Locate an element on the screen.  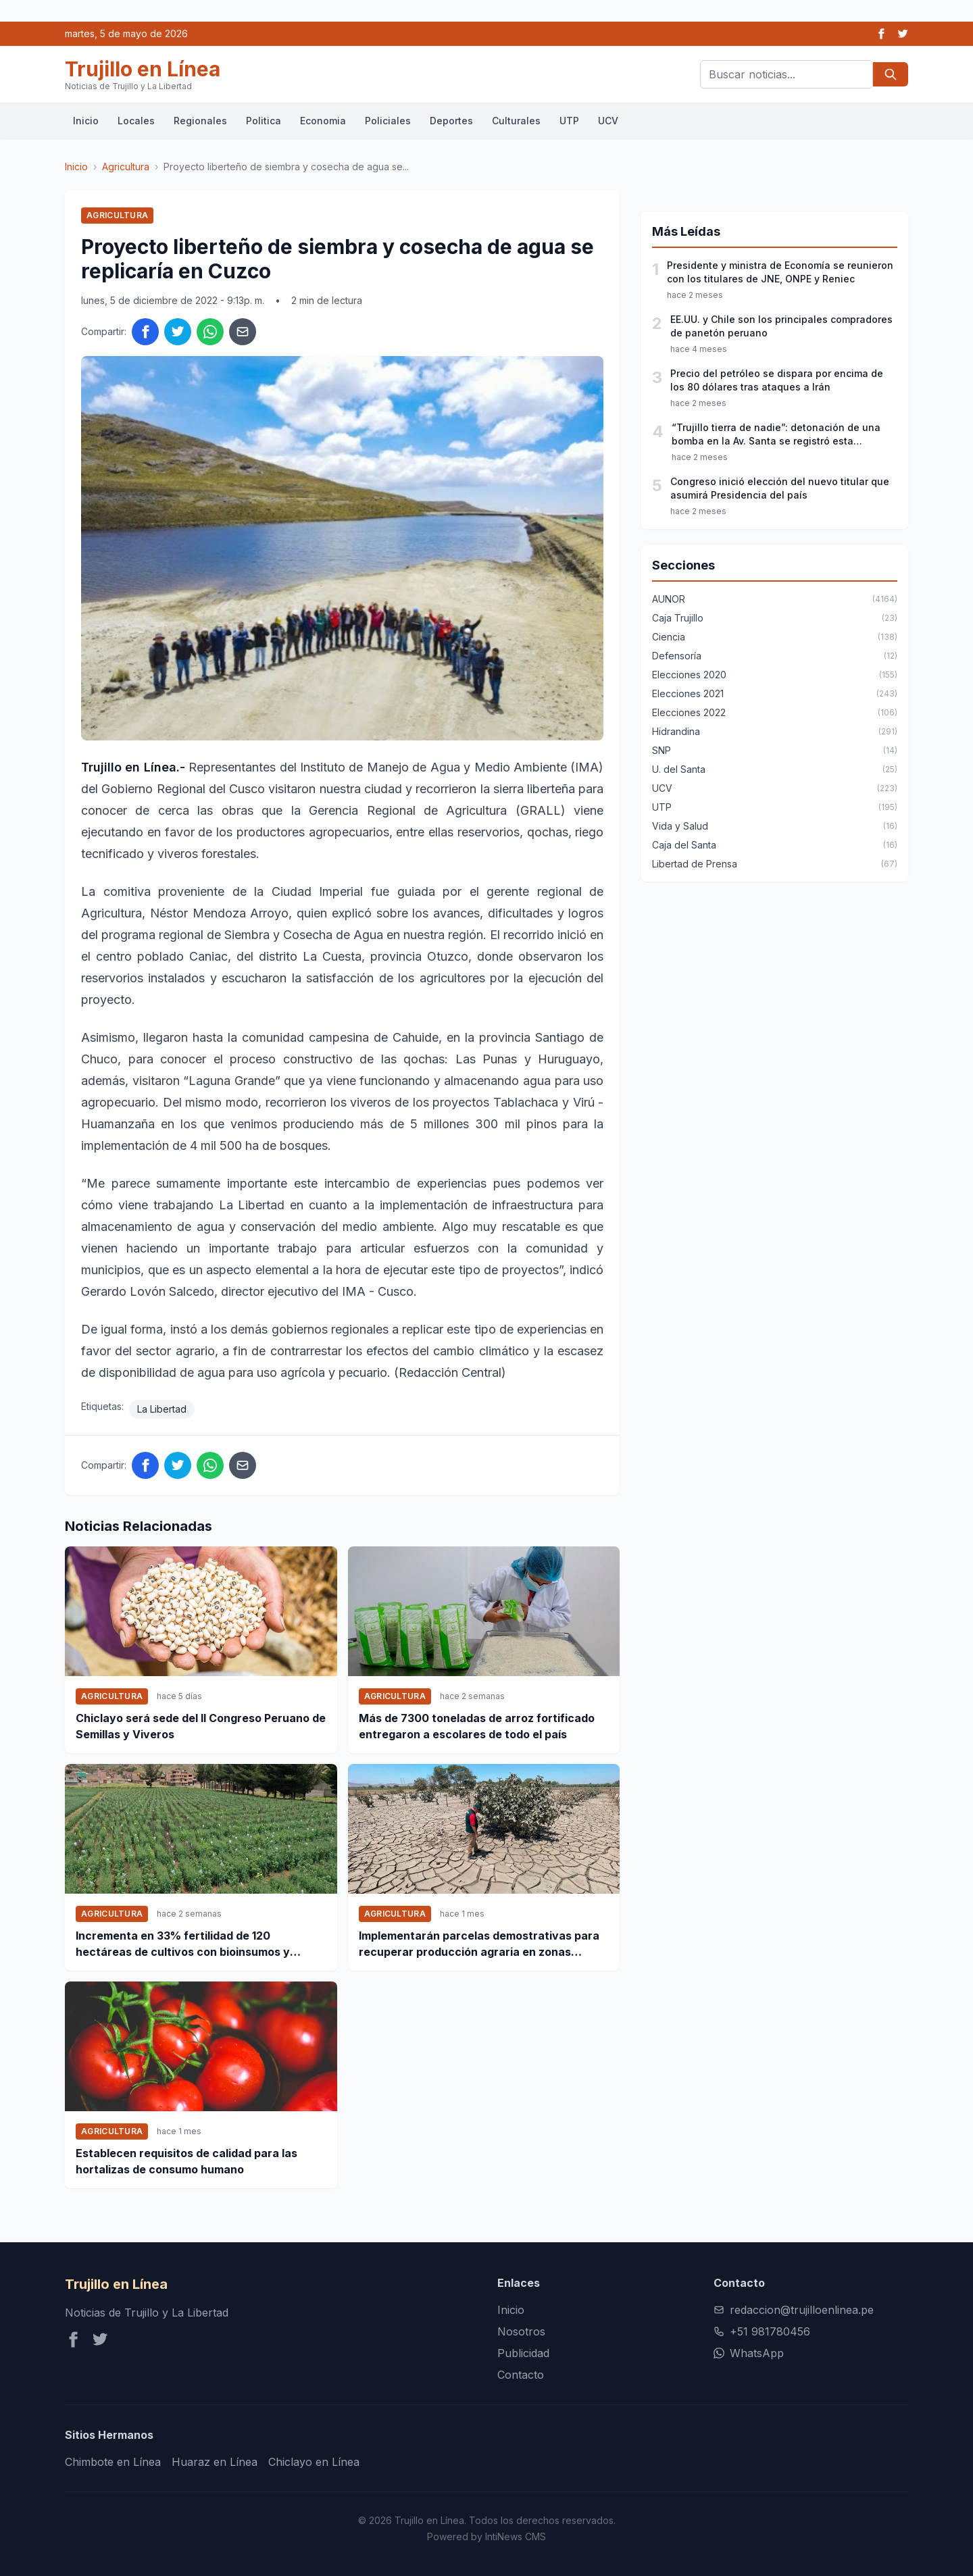
Huaraz en Línea is located at coordinates (214, 2462).